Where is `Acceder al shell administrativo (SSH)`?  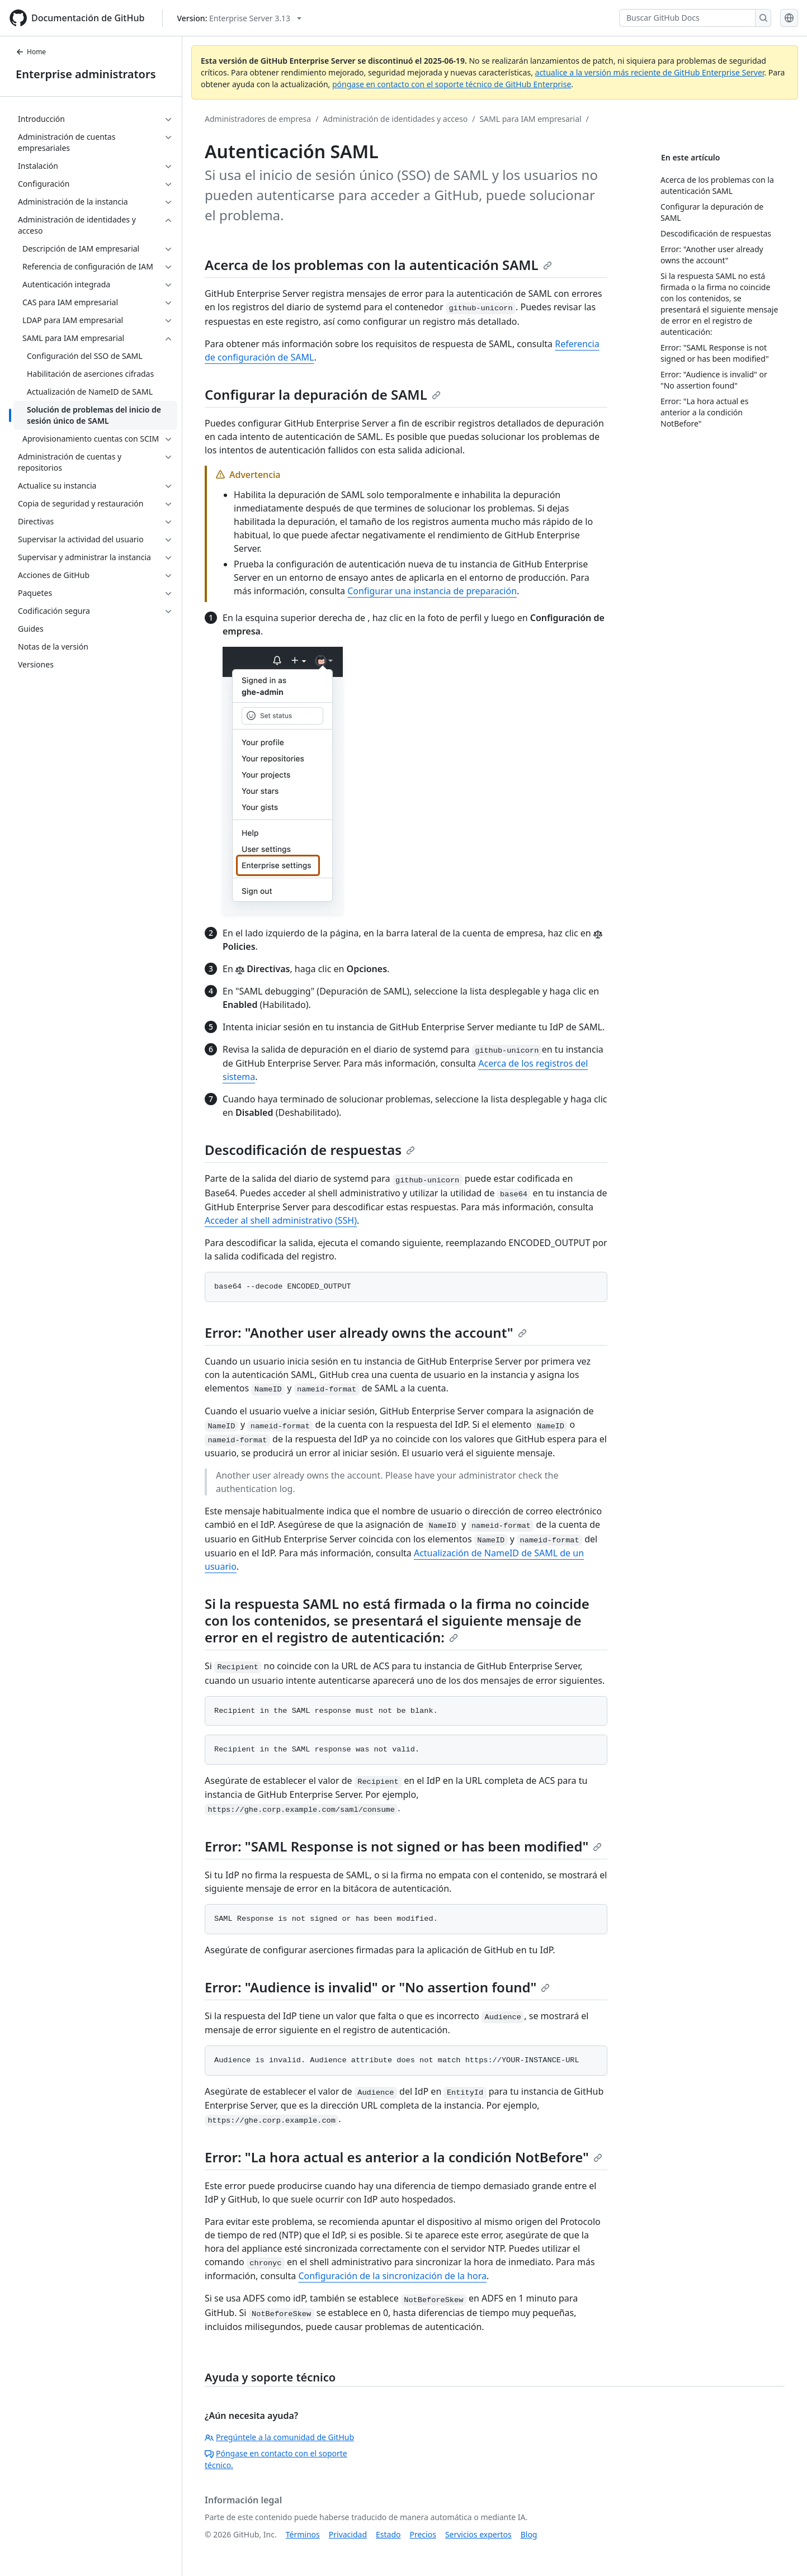
Acceder al shell administrativo (SSH) is located at coordinates (281, 1220).